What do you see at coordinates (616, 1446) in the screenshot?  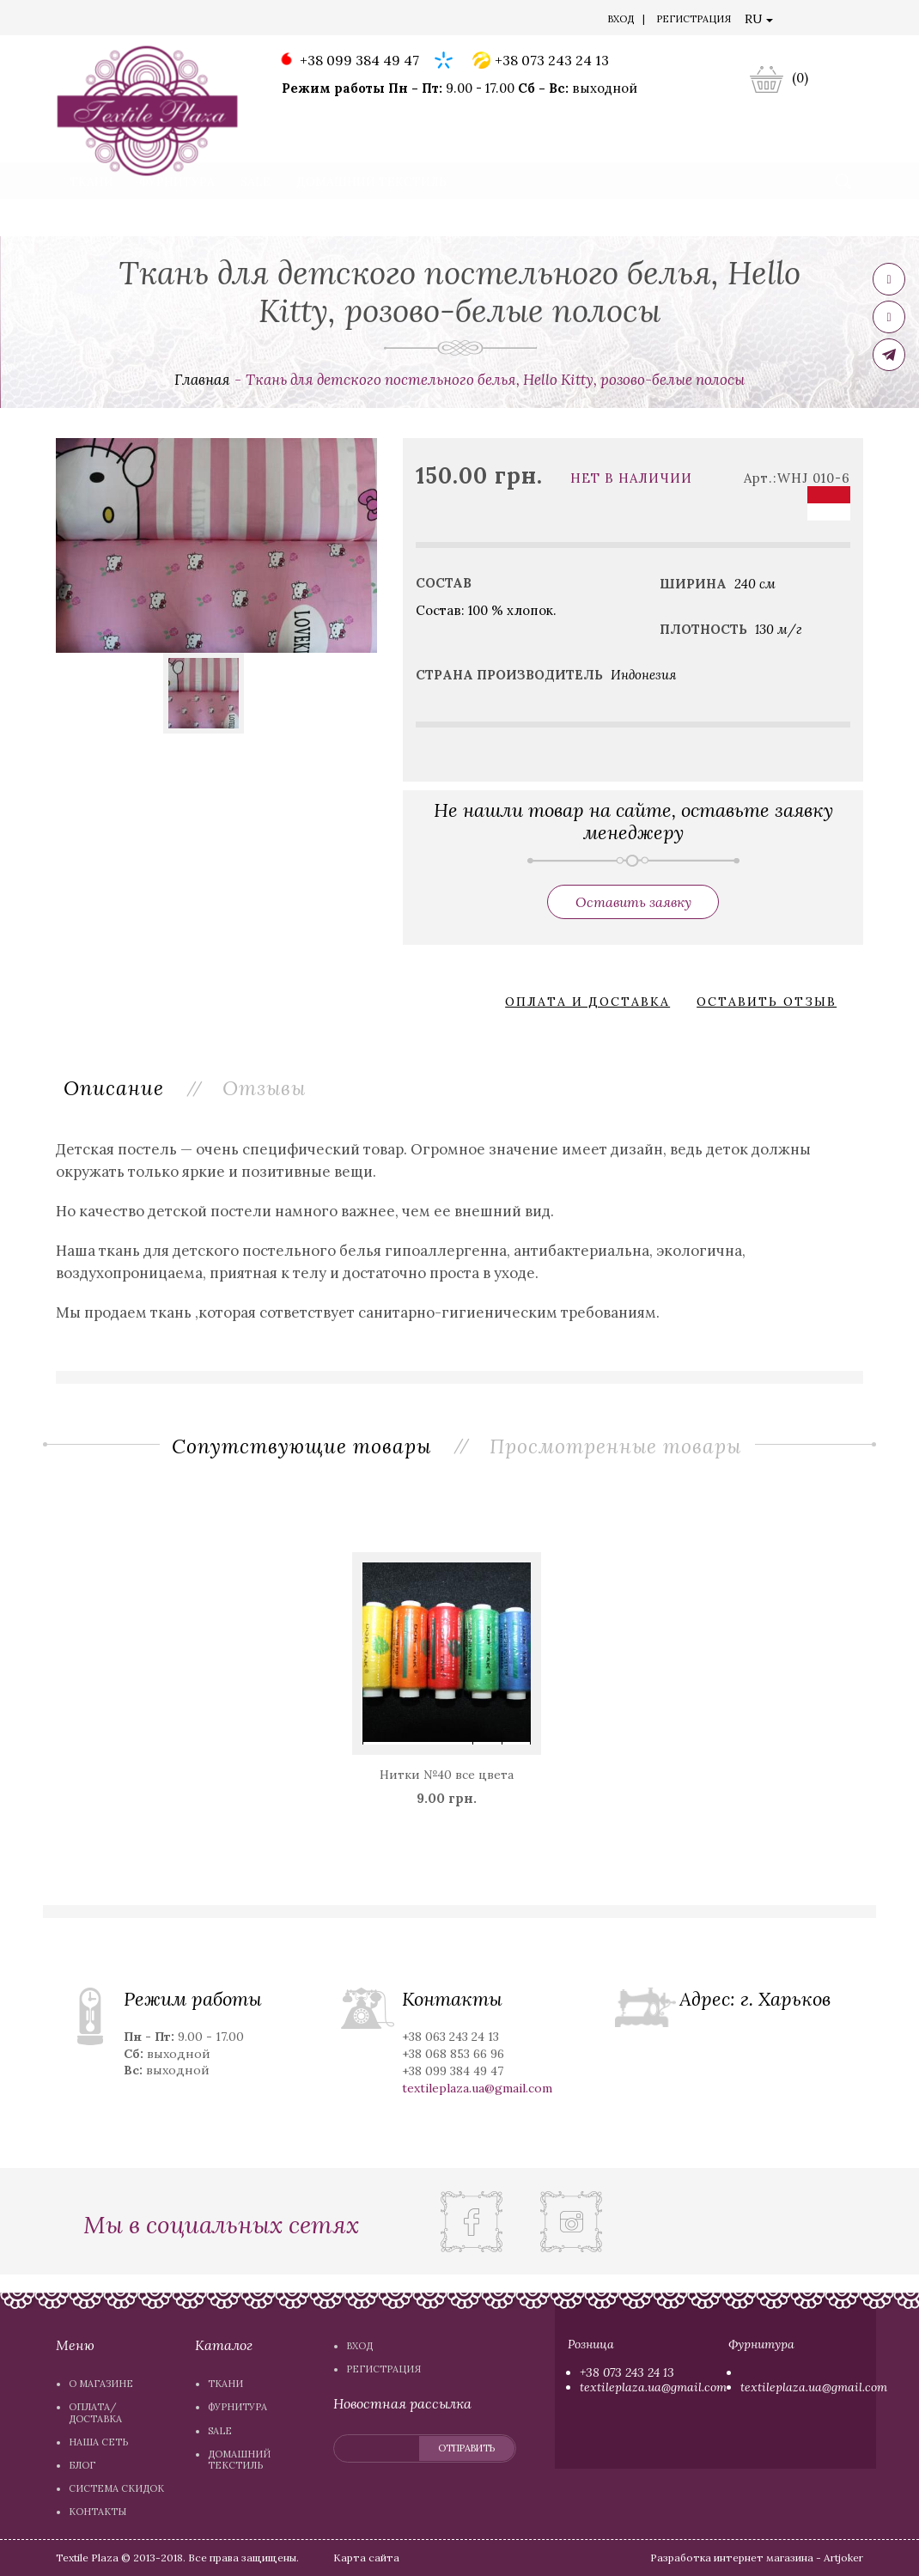 I see `Просмотренные товары [tab]` at bounding box center [616, 1446].